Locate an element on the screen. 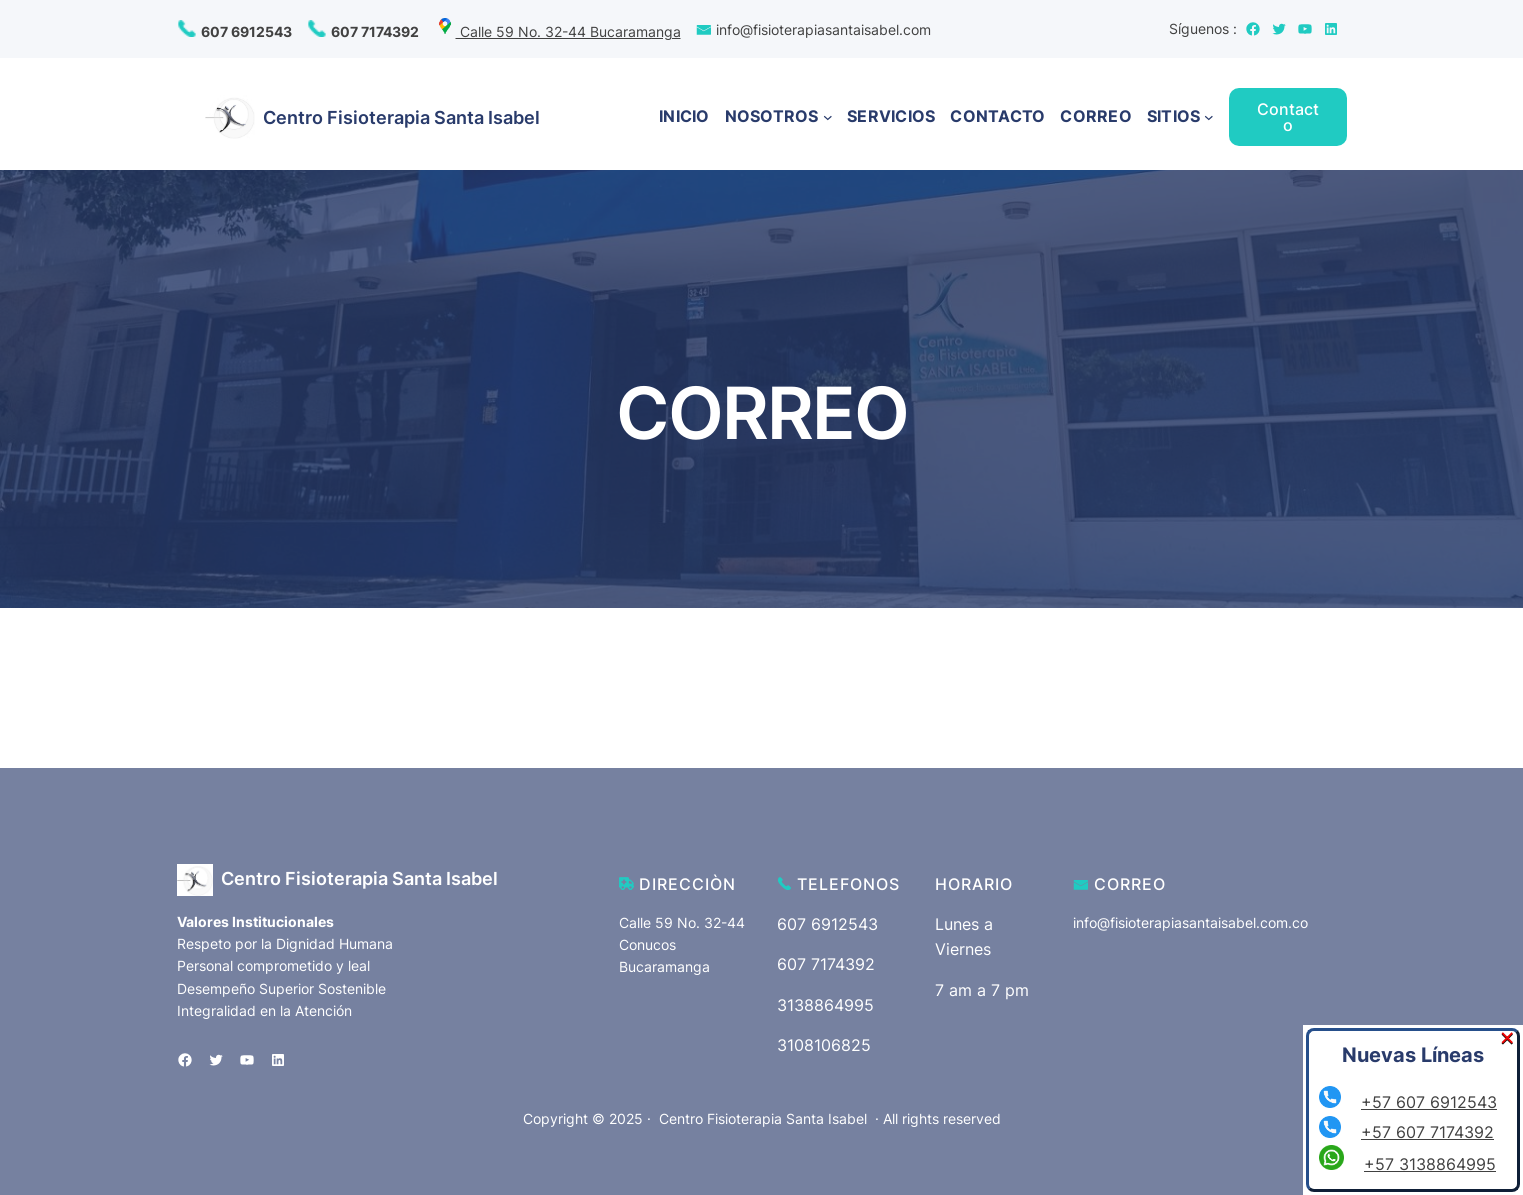  Contacto is located at coordinates (1288, 117).